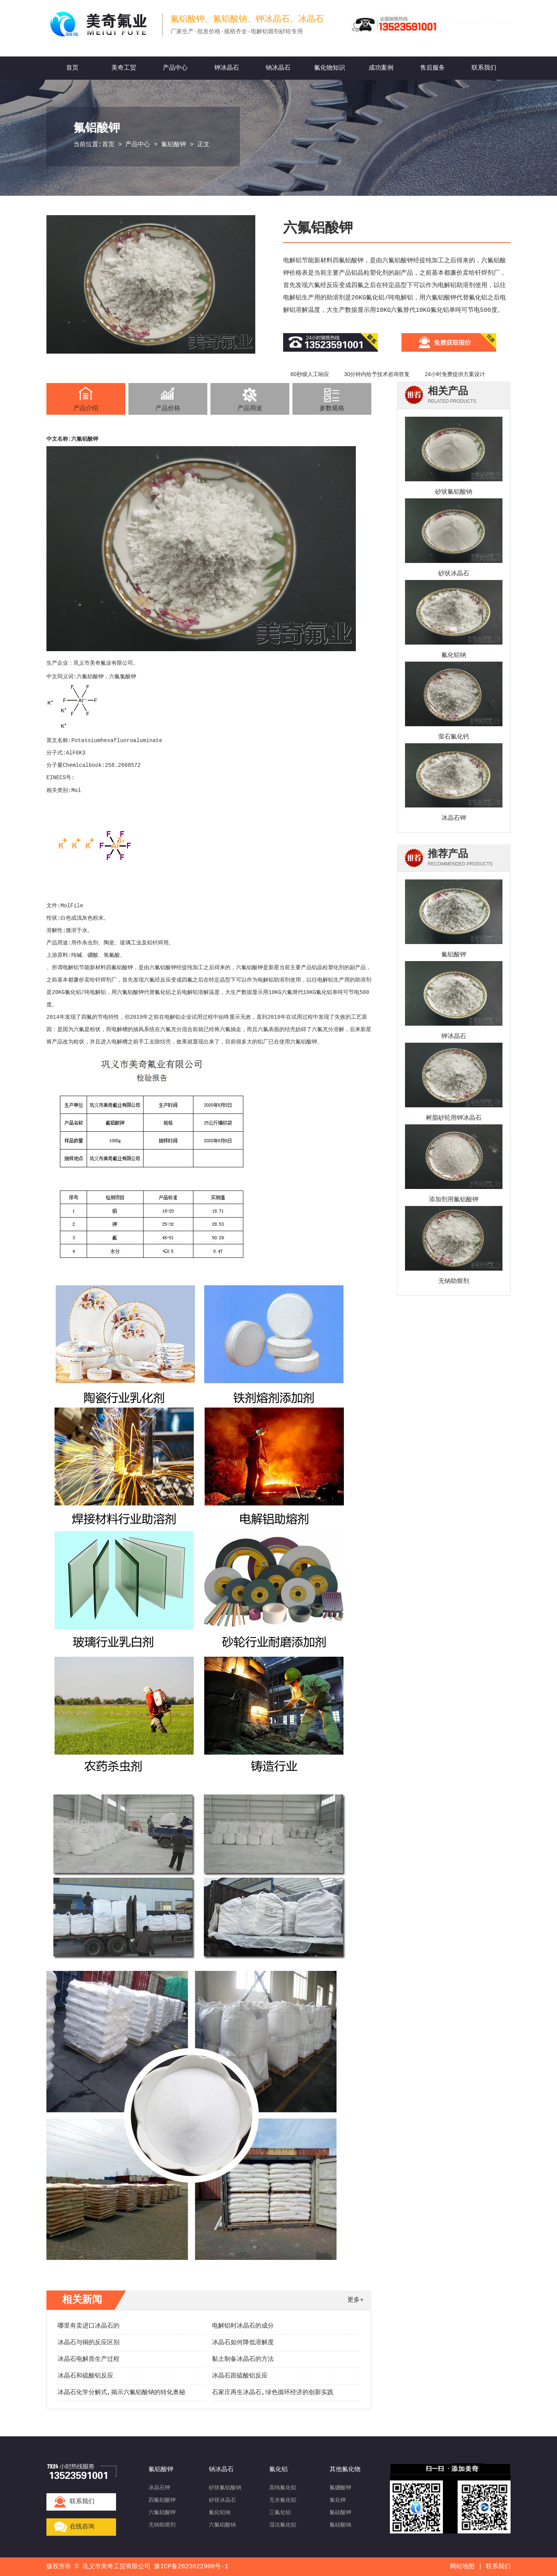  What do you see at coordinates (453, 655) in the screenshot?
I see `氟化铝钠` at bounding box center [453, 655].